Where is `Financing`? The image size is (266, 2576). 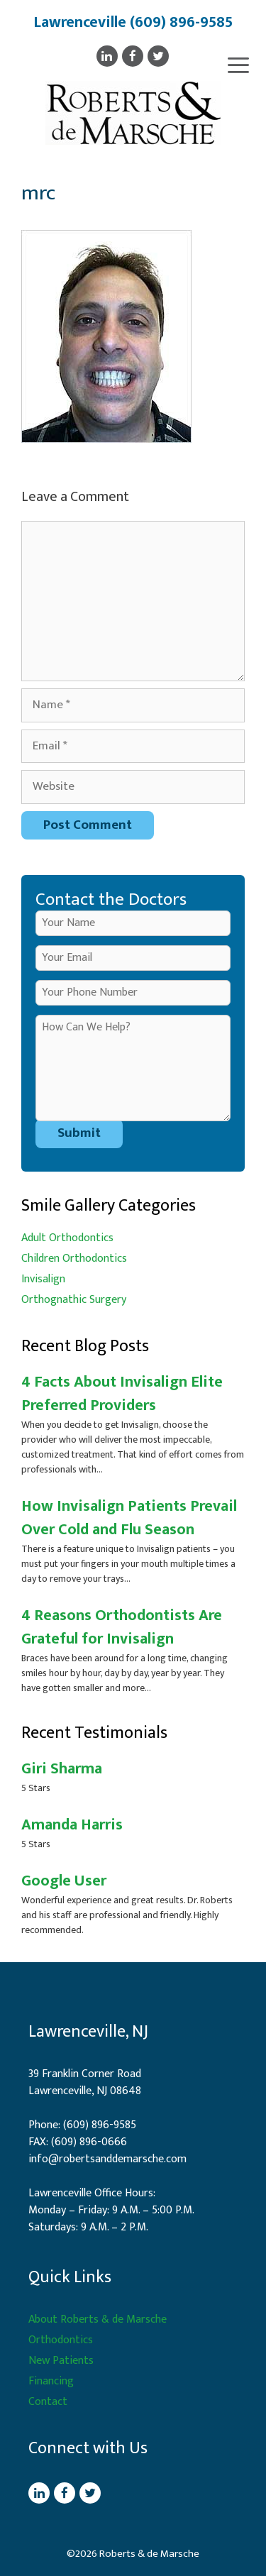
Financing is located at coordinates (51, 2381).